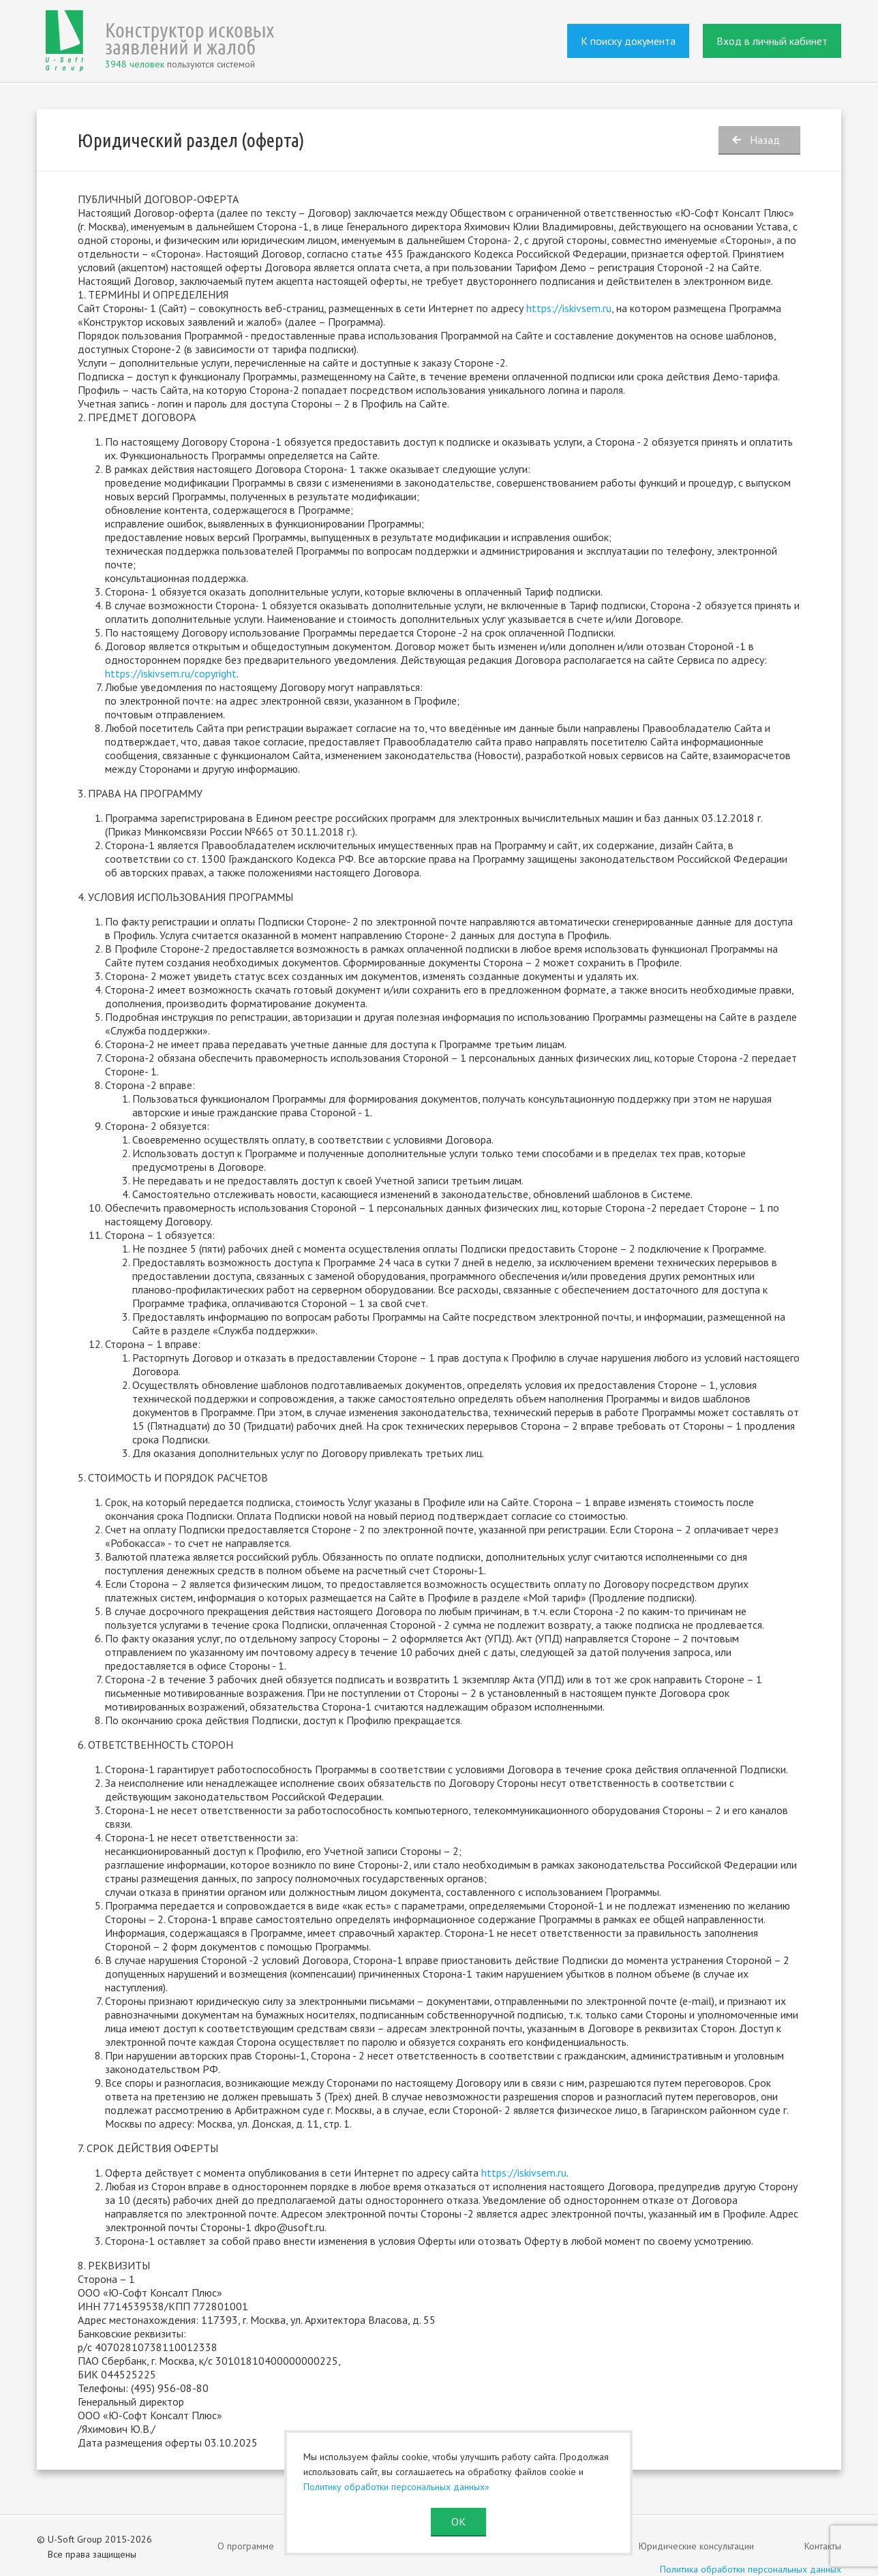  Describe the element at coordinates (822, 2546) in the screenshot. I see `Контакты` at that location.